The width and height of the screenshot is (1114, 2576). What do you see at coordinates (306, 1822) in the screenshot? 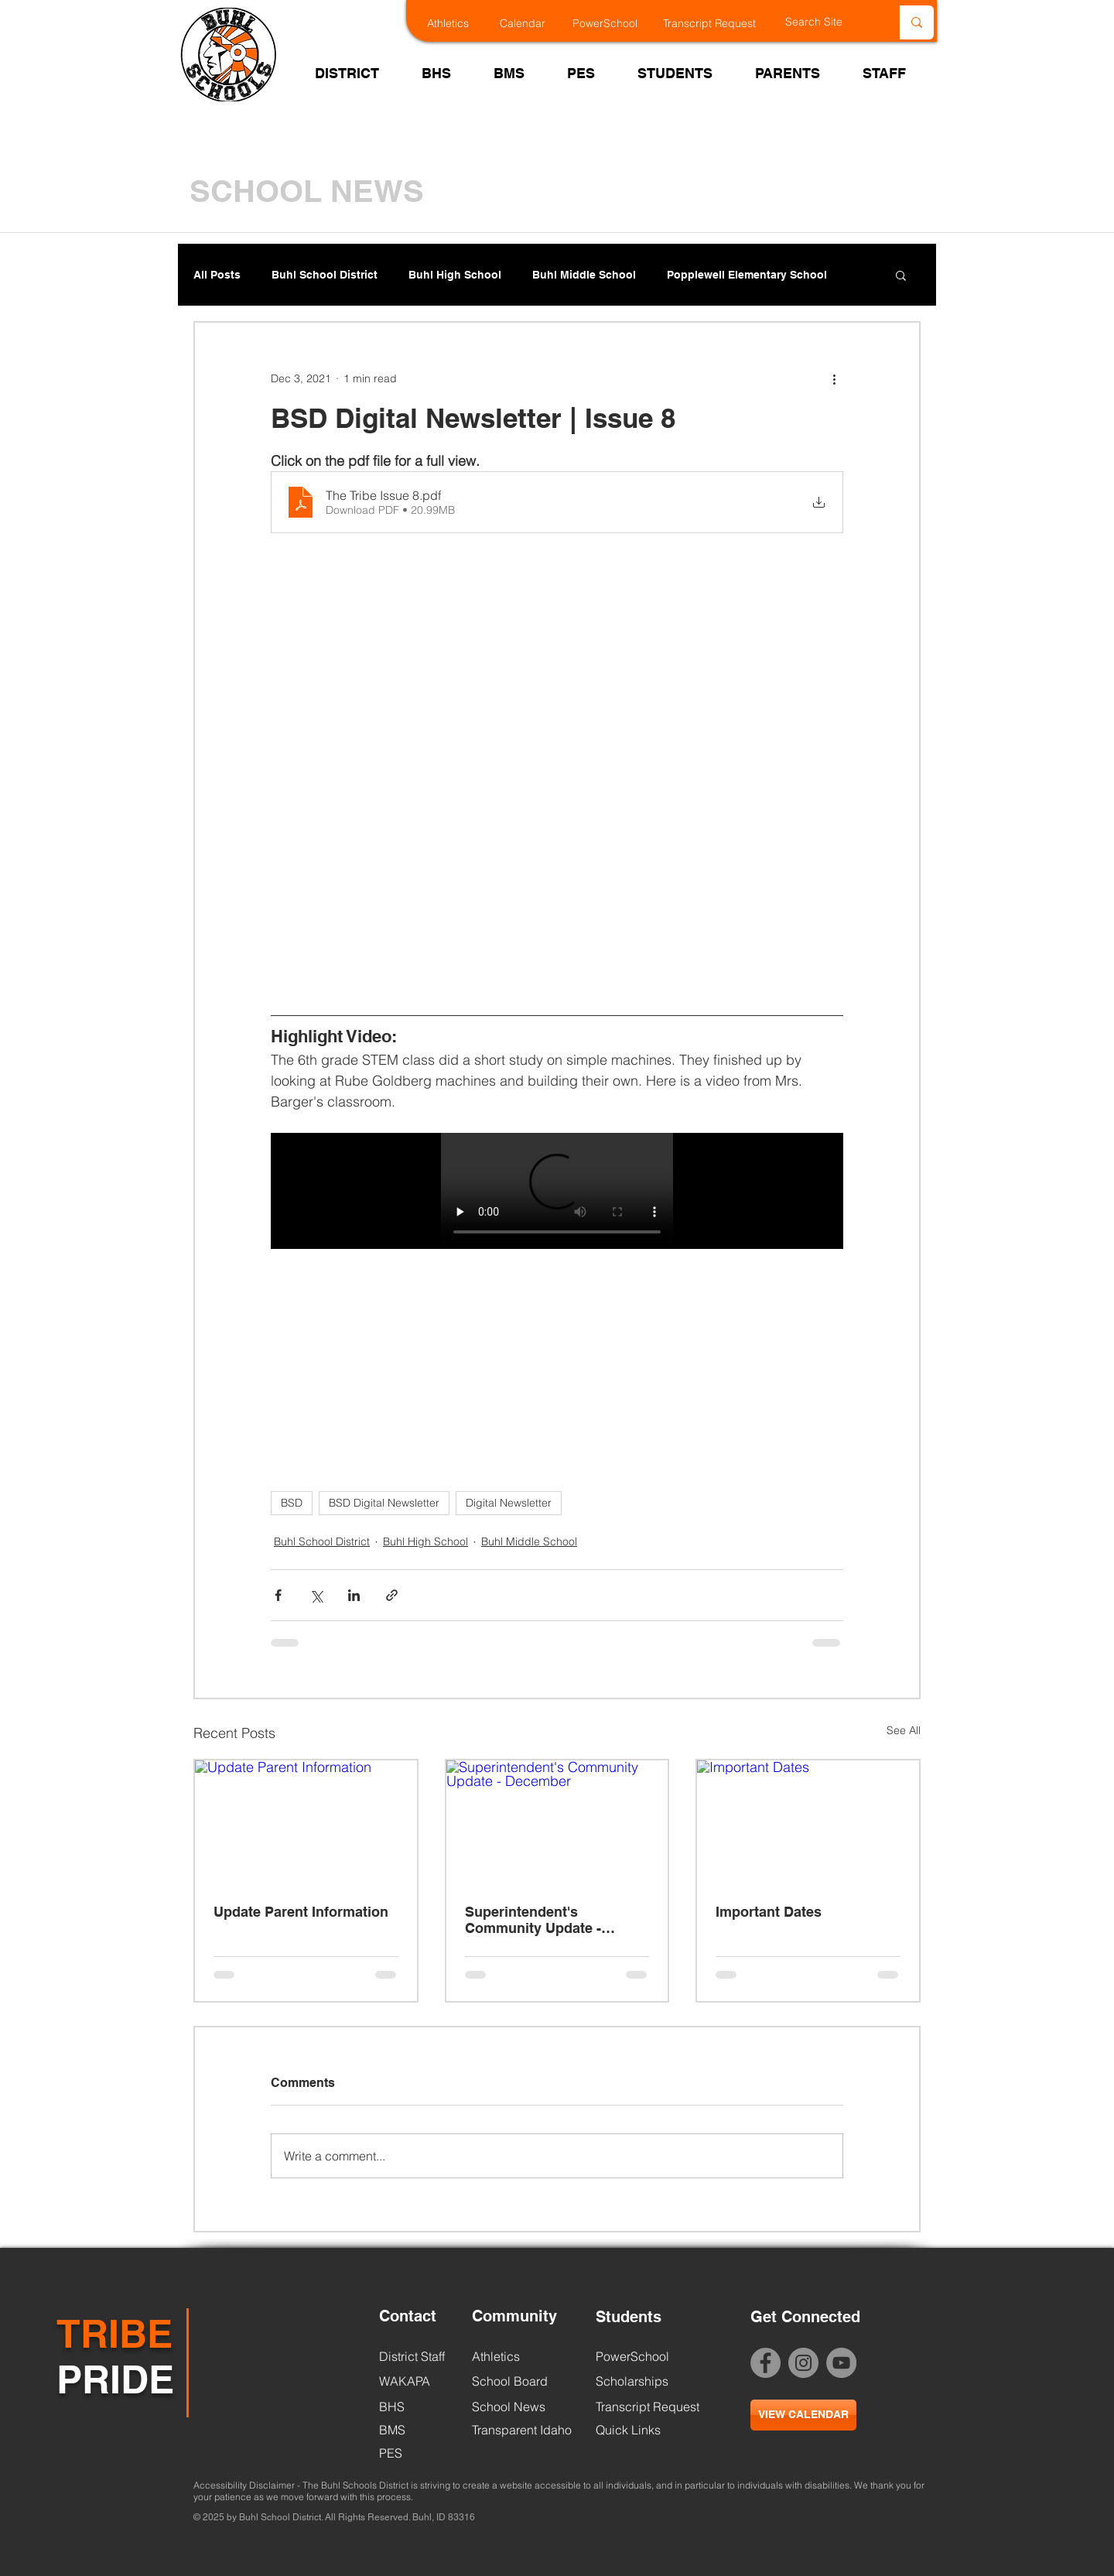
I see `[Update Parent Information]` at bounding box center [306, 1822].